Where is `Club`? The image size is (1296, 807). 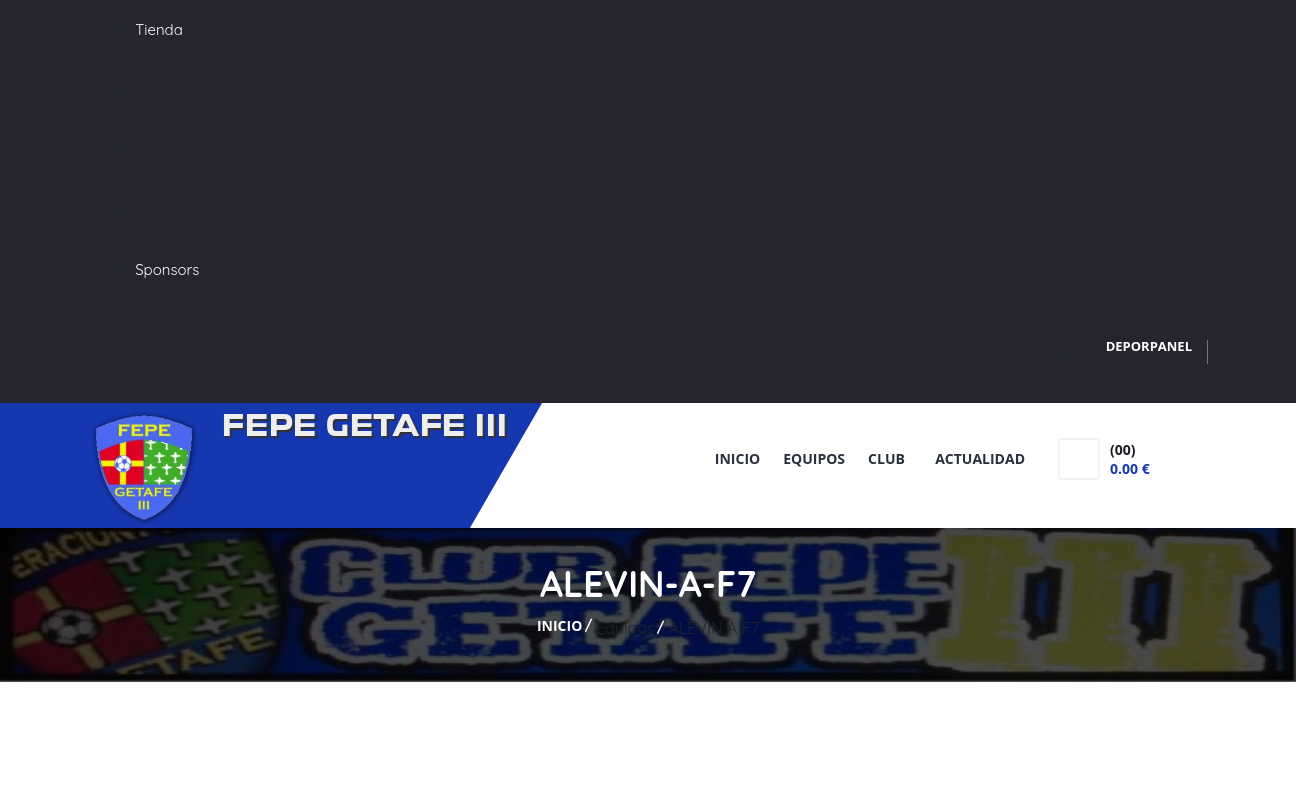 Club is located at coordinates (890, 458).